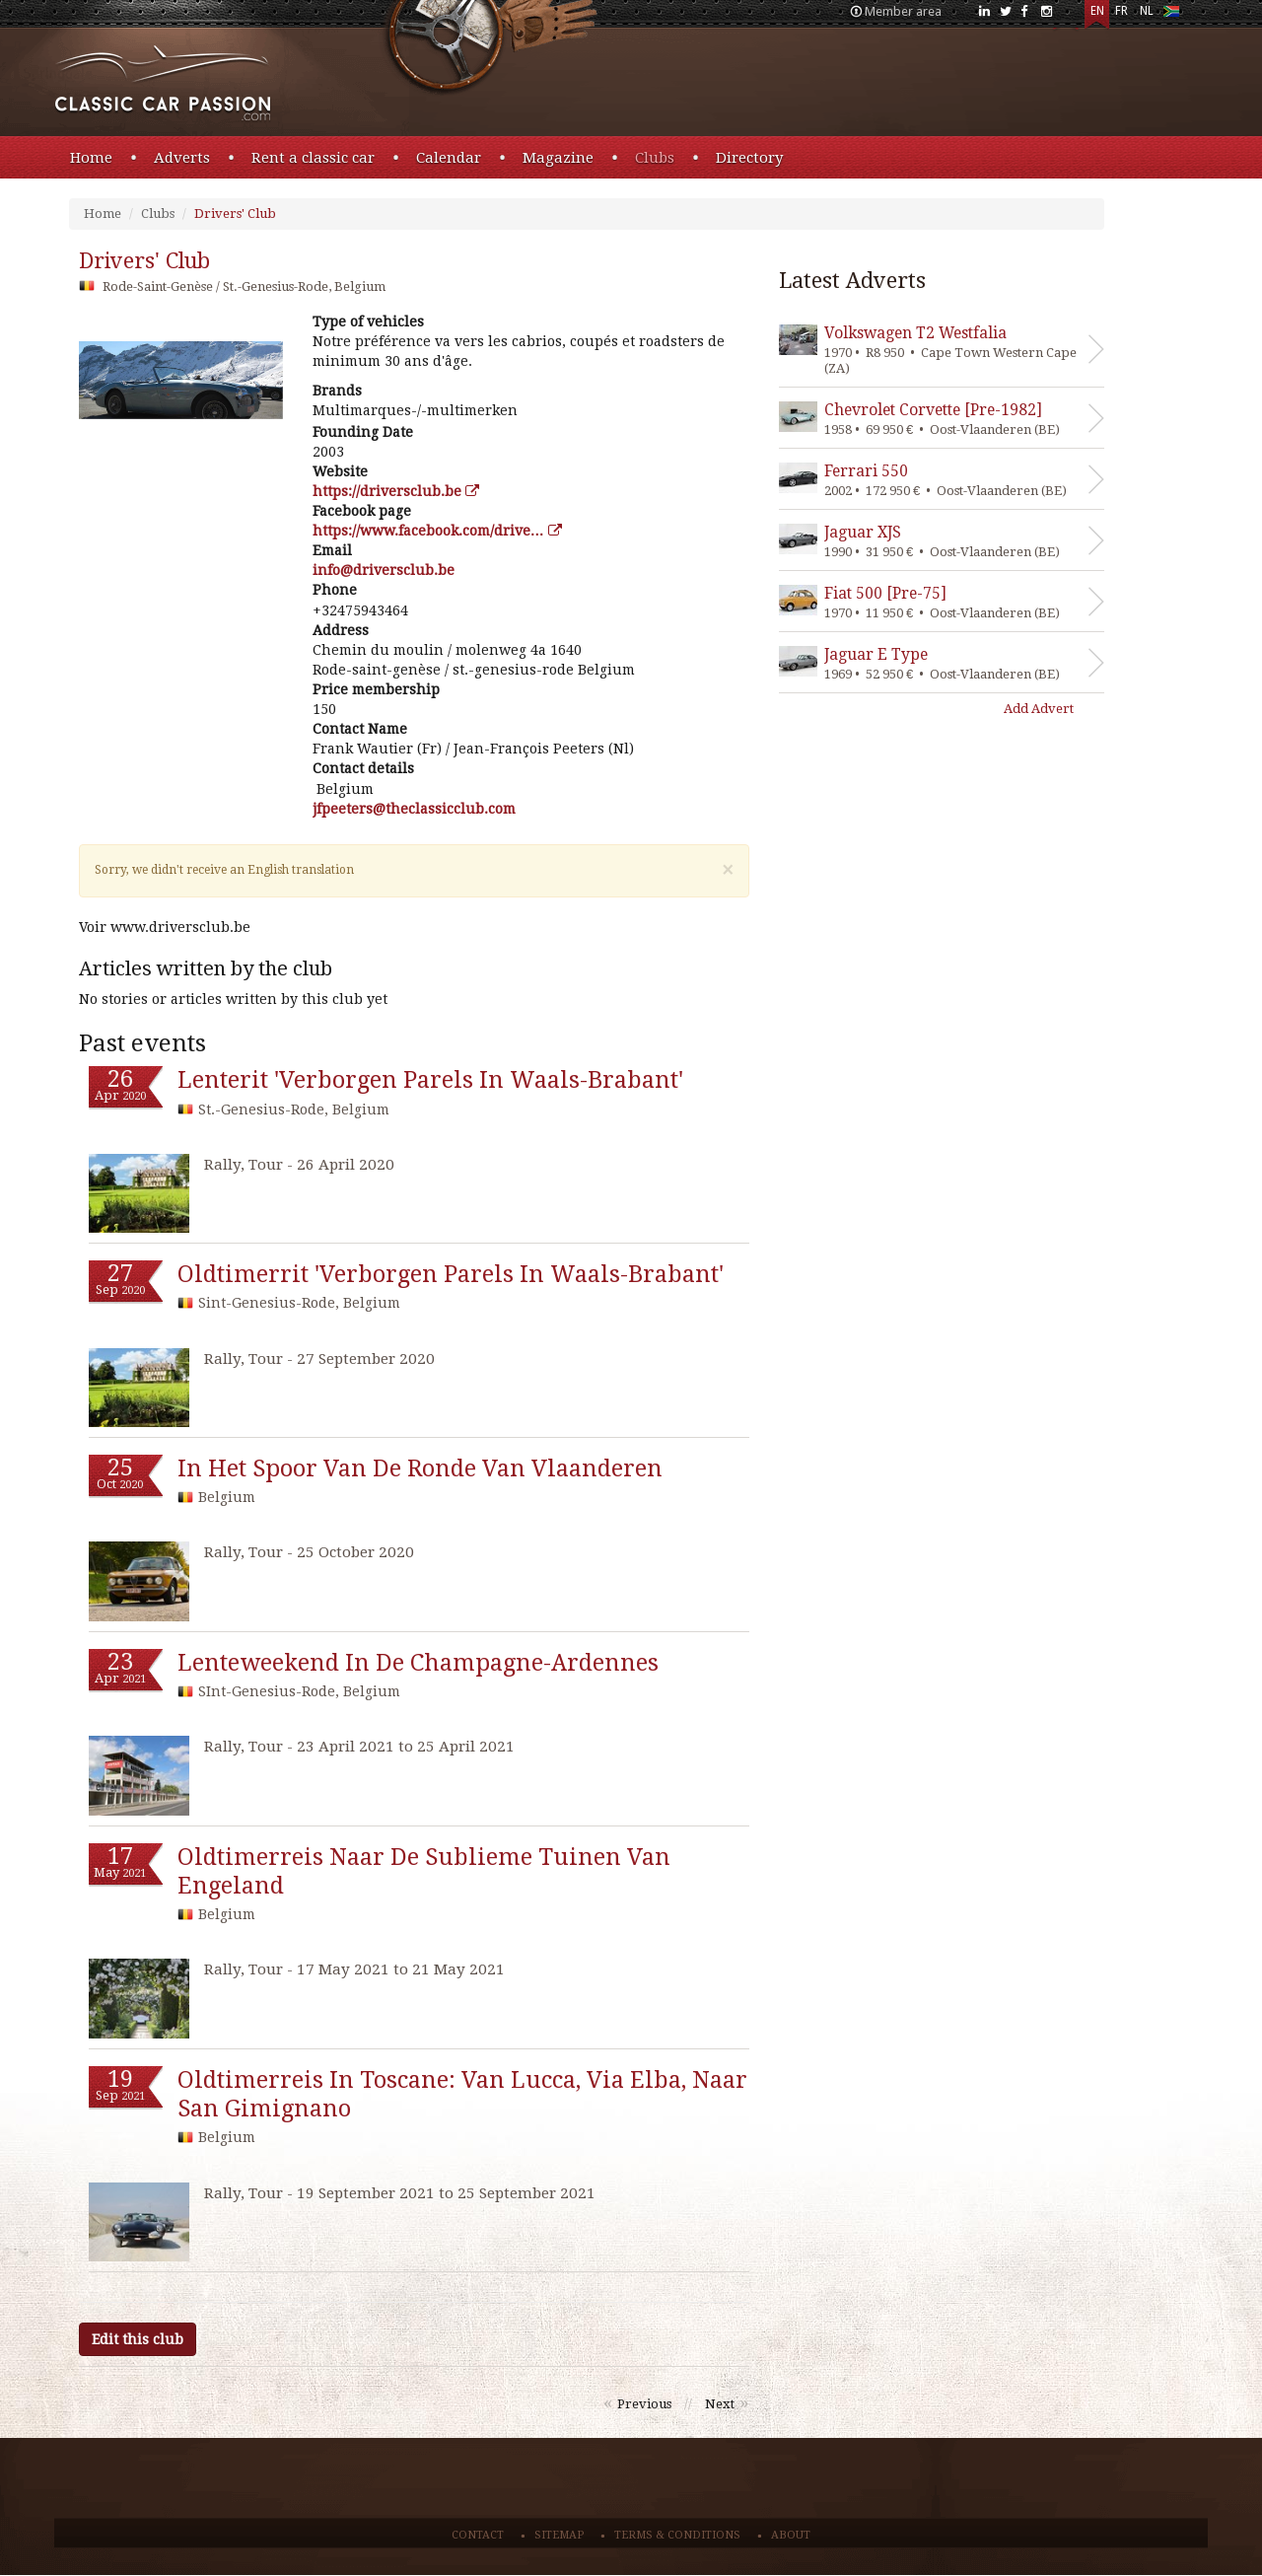 This screenshot has width=1262, height=2576. Describe the element at coordinates (420, 1468) in the screenshot. I see `in het spoor van de ronde van vlaanderen` at that location.